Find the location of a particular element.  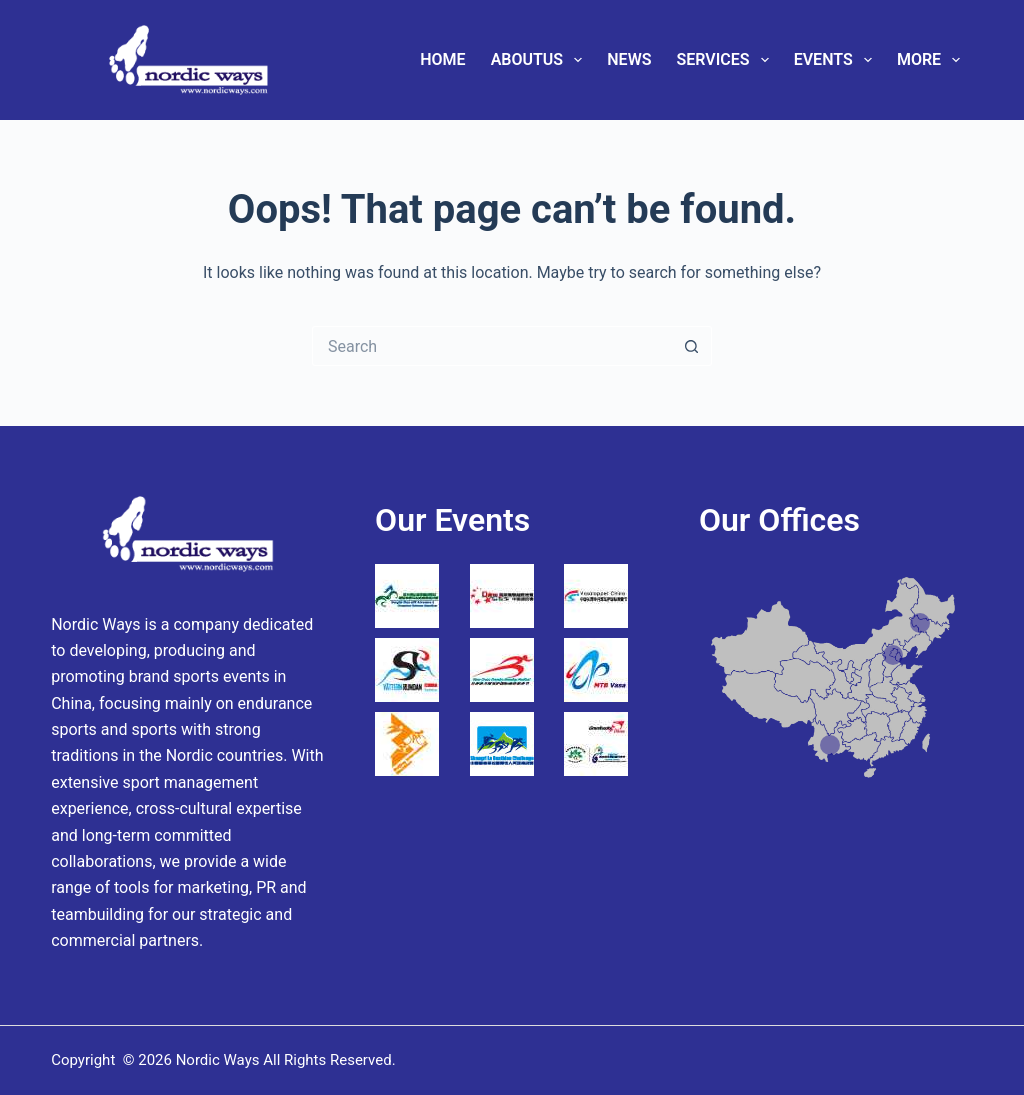

More is located at coordinates (932, 60).